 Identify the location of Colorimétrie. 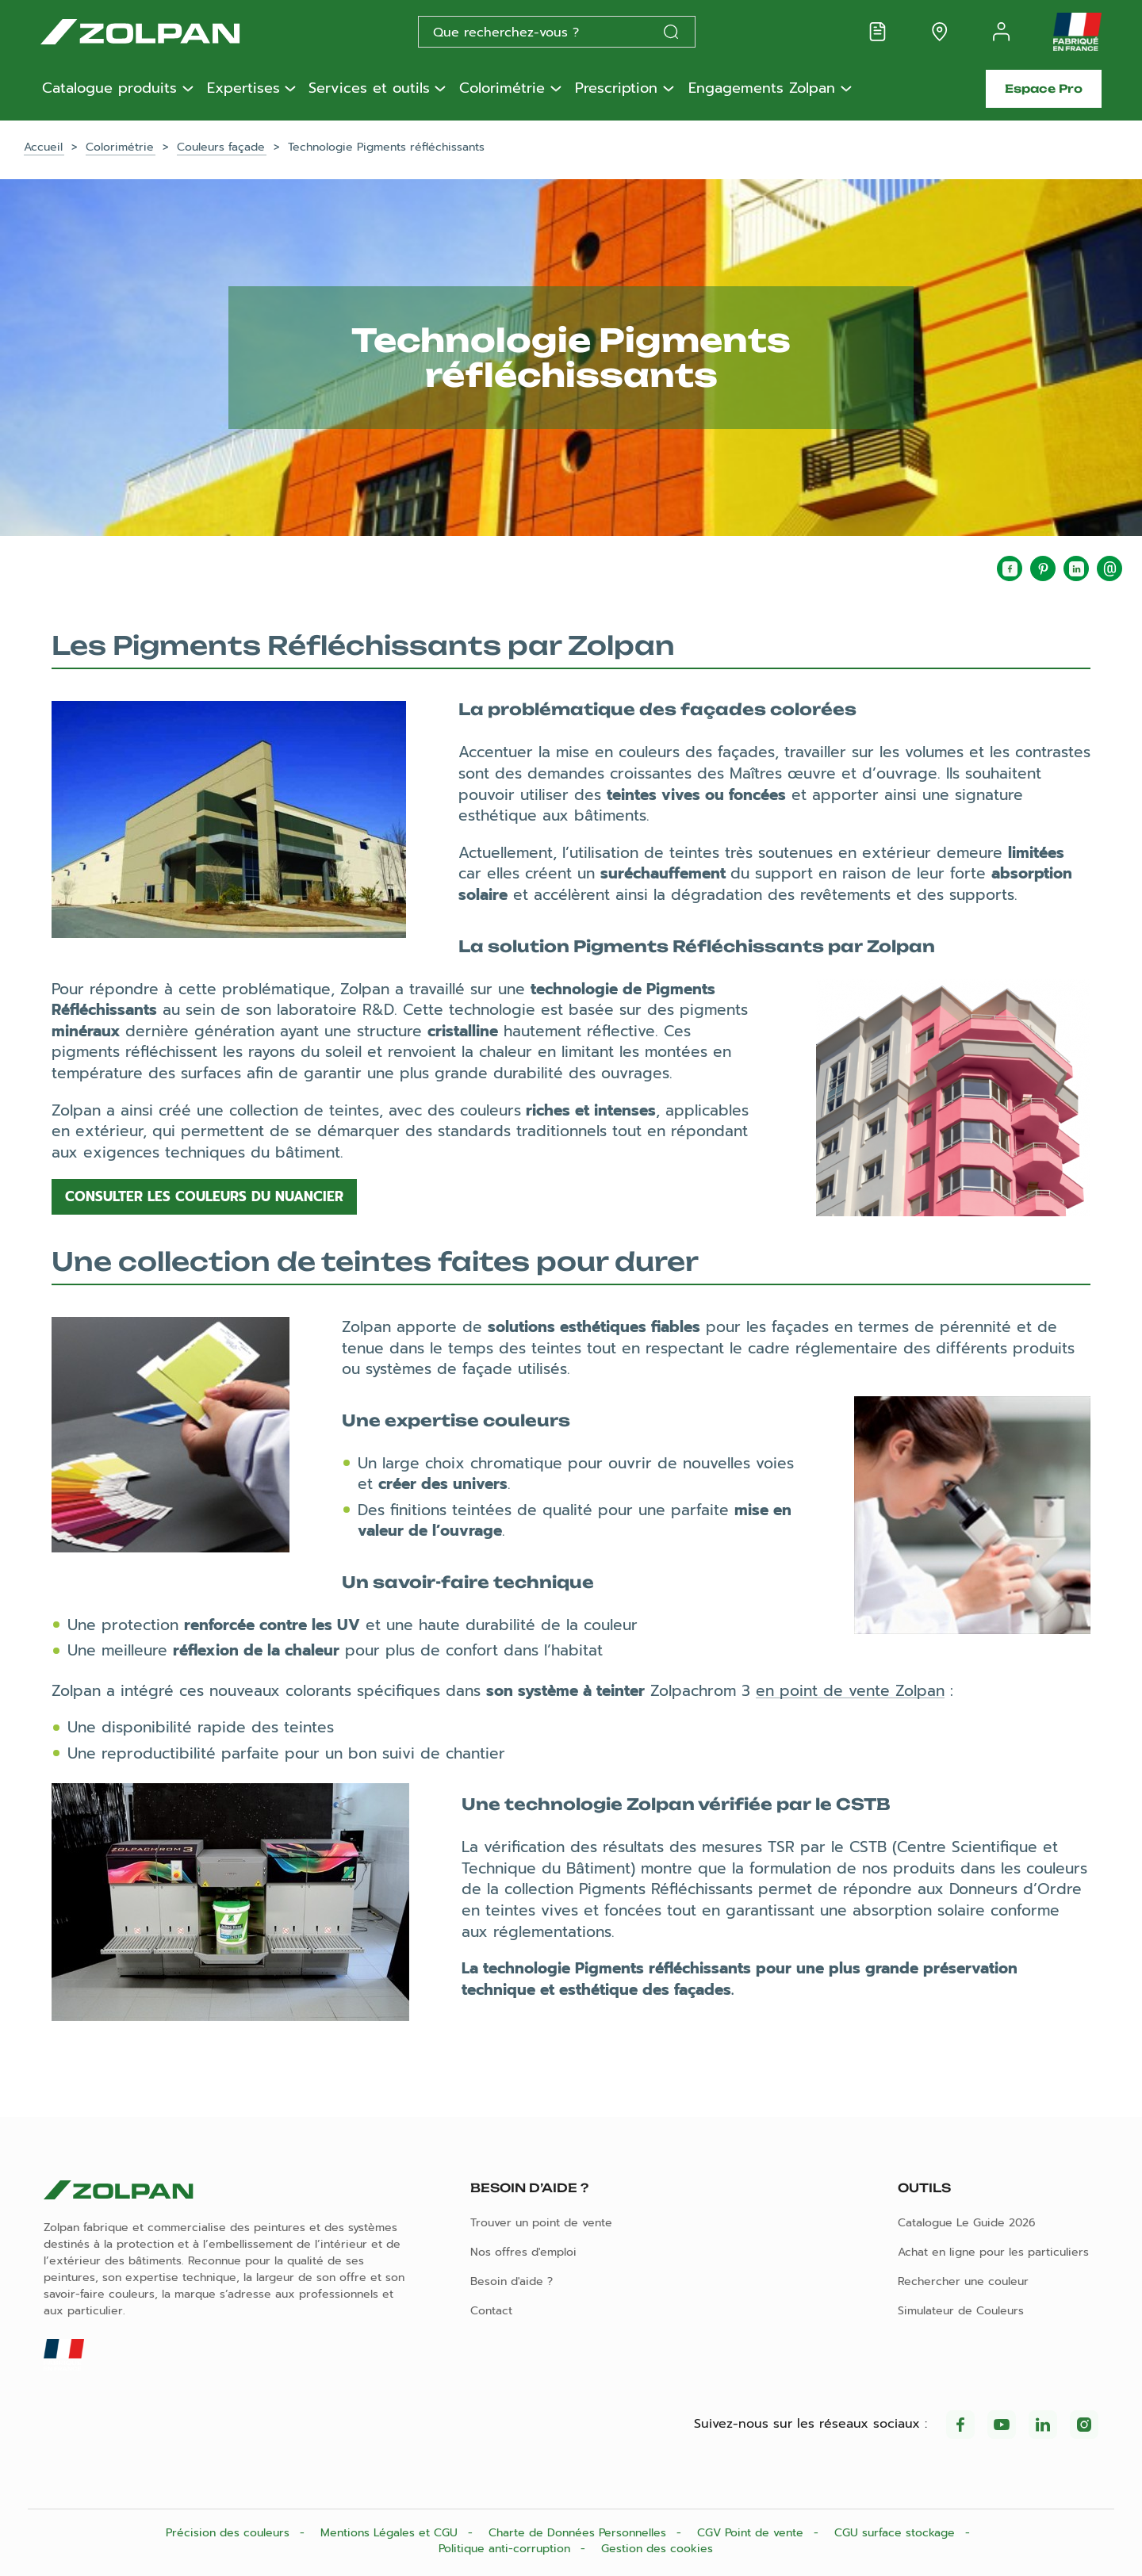
(502, 89).